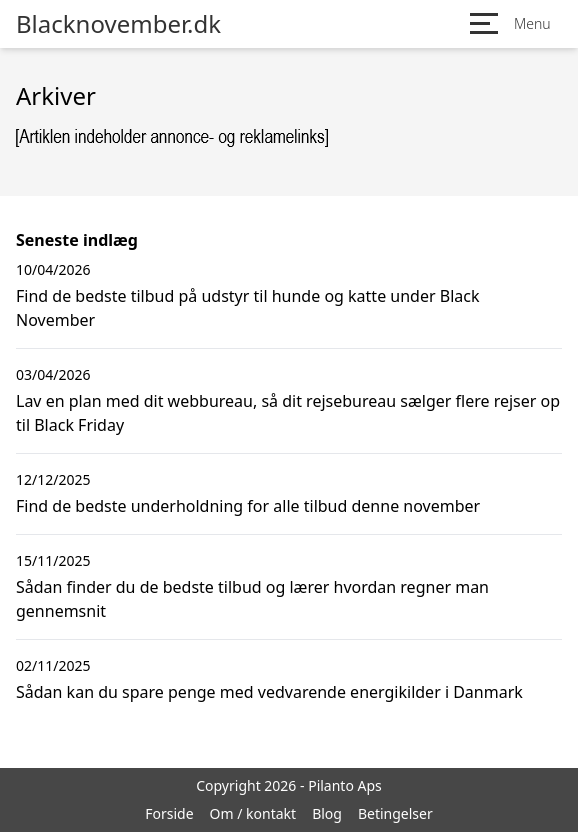 The height and width of the screenshot is (832, 578). What do you see at coordinates (247, 308) in the screenshot?
I see `Find de bedste tilbud på udstyr til hunde og katte under Black November` at bounding box center [247, 308].